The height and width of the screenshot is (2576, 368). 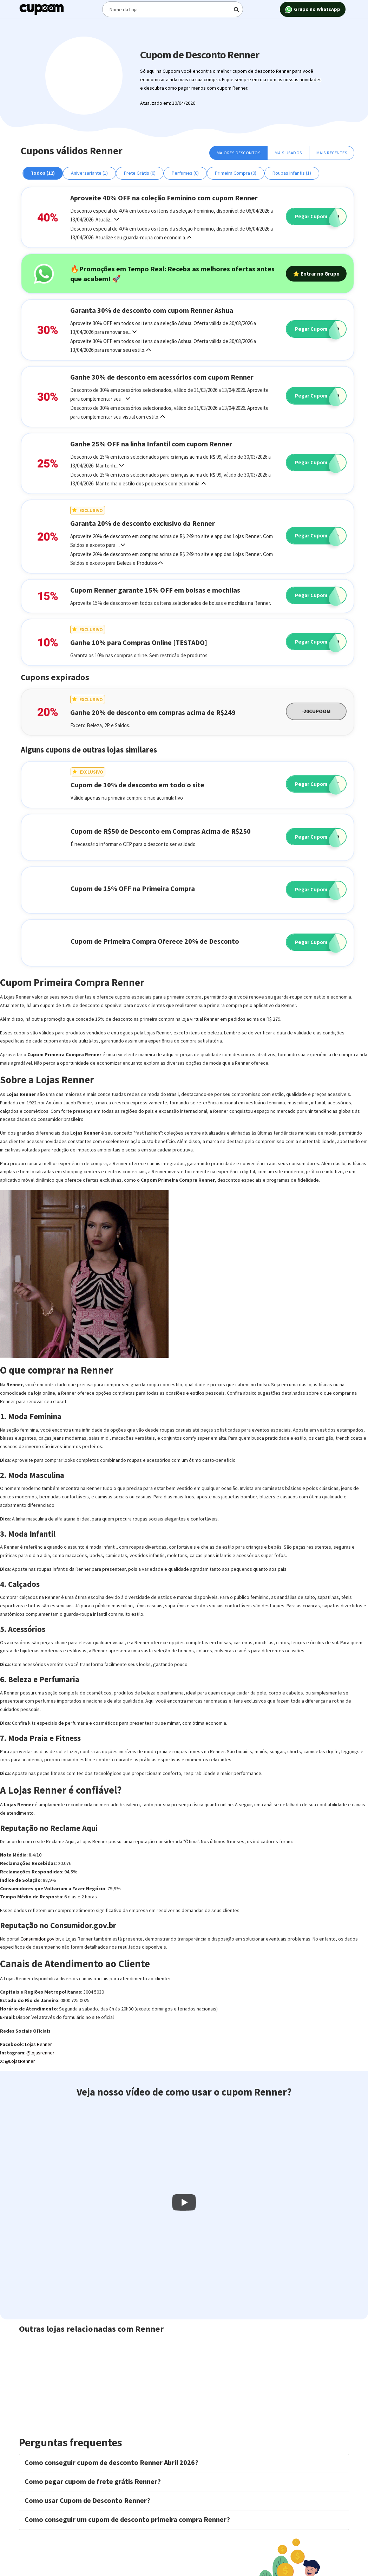 I want to click on Cupom de 15% OFF na Primeira Compra, so click(x=133, y=888).